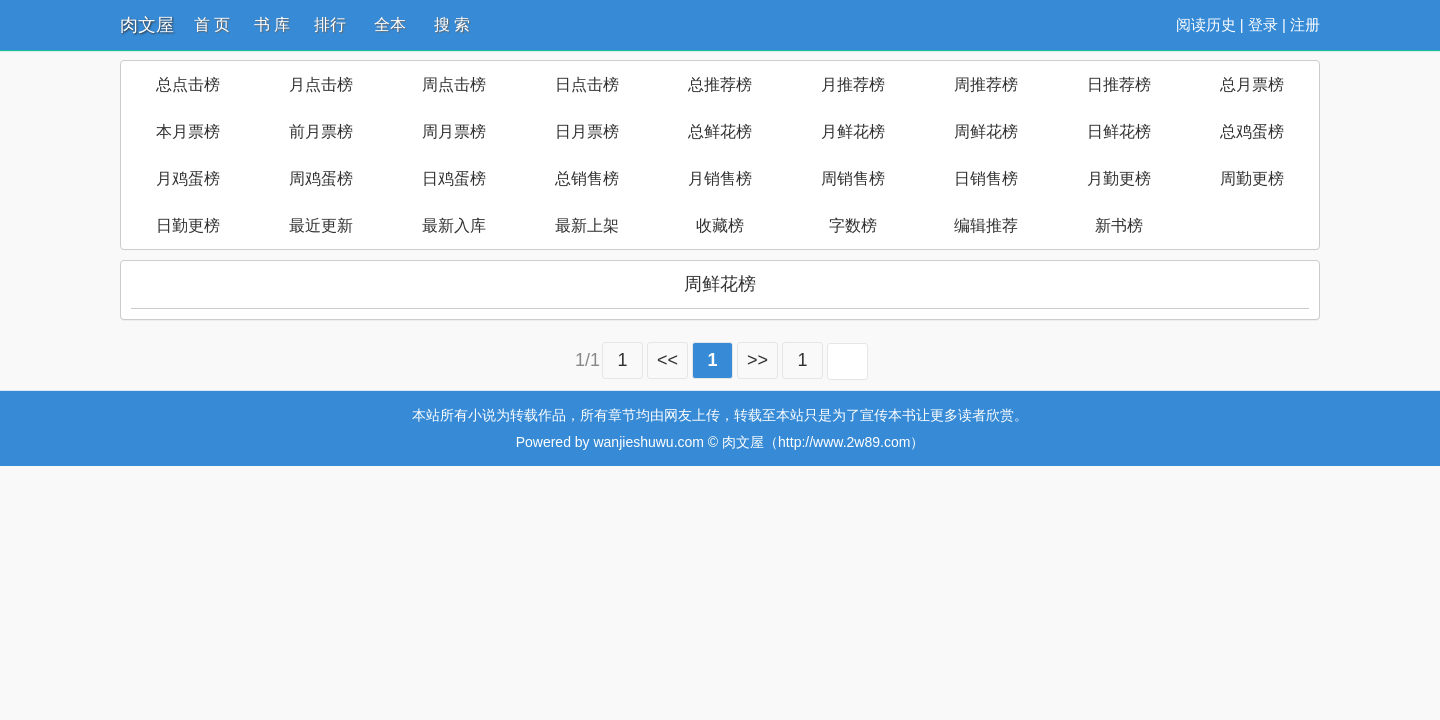  What do you see at coordinates (1263, 24) in the screenshot?
I see `登录` at bounding box center [1263, 24].